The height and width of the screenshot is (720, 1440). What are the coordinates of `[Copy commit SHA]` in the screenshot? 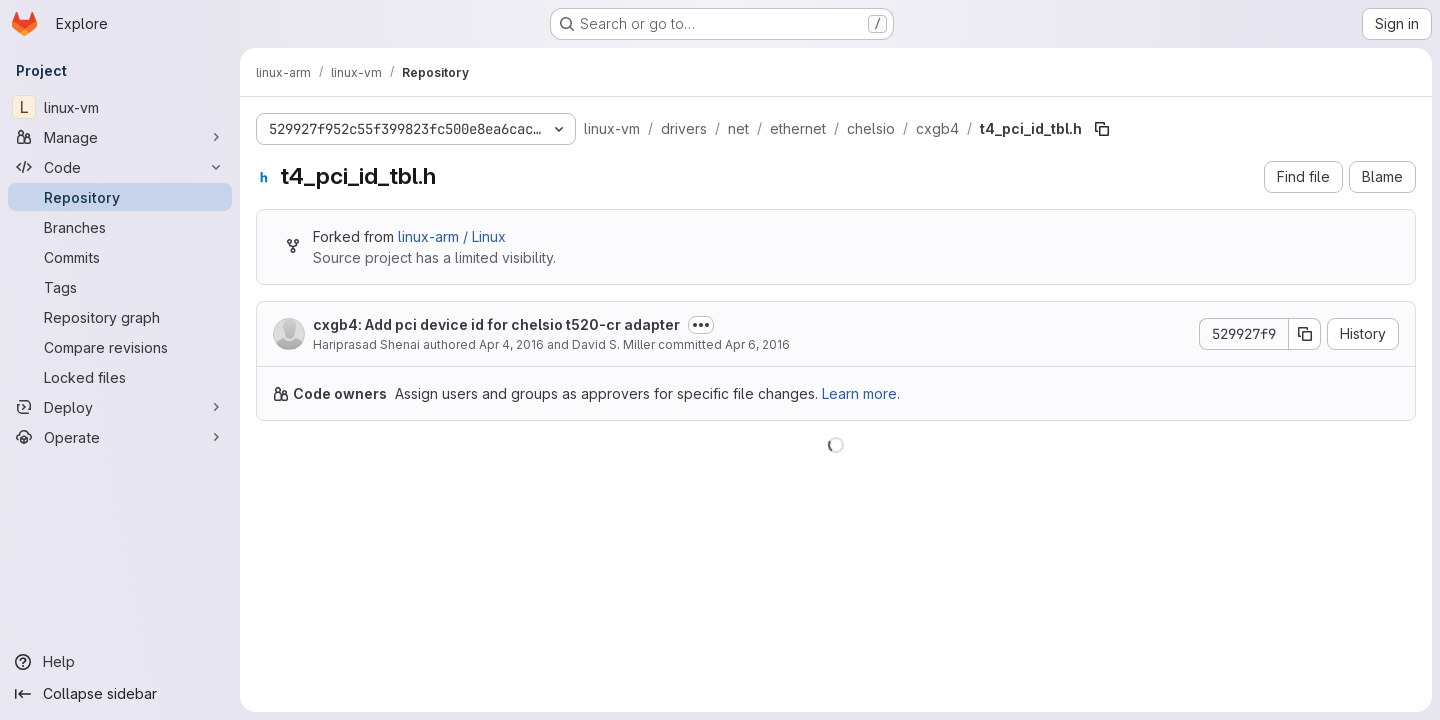 It's located at (1305, 334).